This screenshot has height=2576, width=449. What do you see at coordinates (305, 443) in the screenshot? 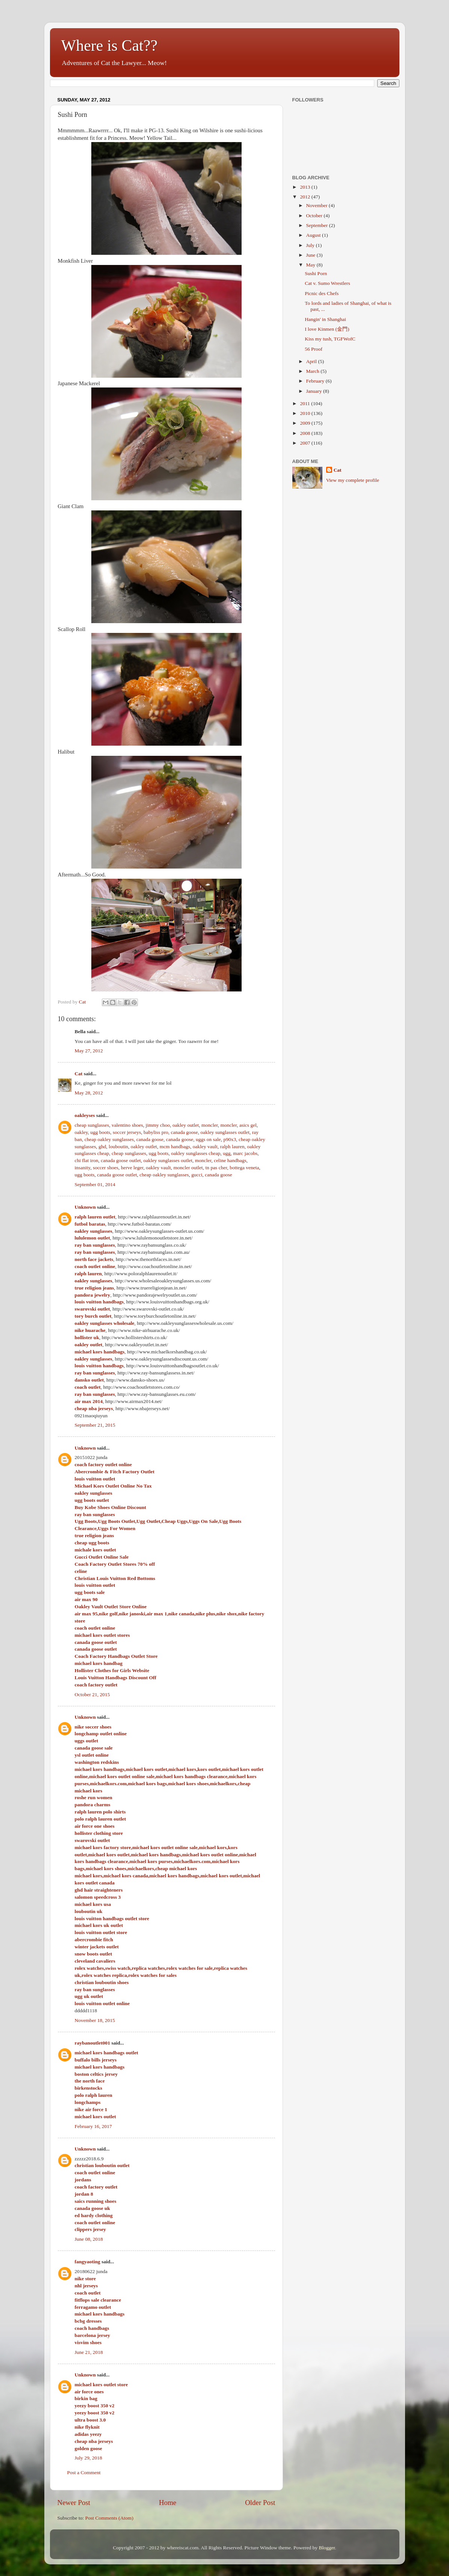
I see `2007` at bounding box center [305, 443].